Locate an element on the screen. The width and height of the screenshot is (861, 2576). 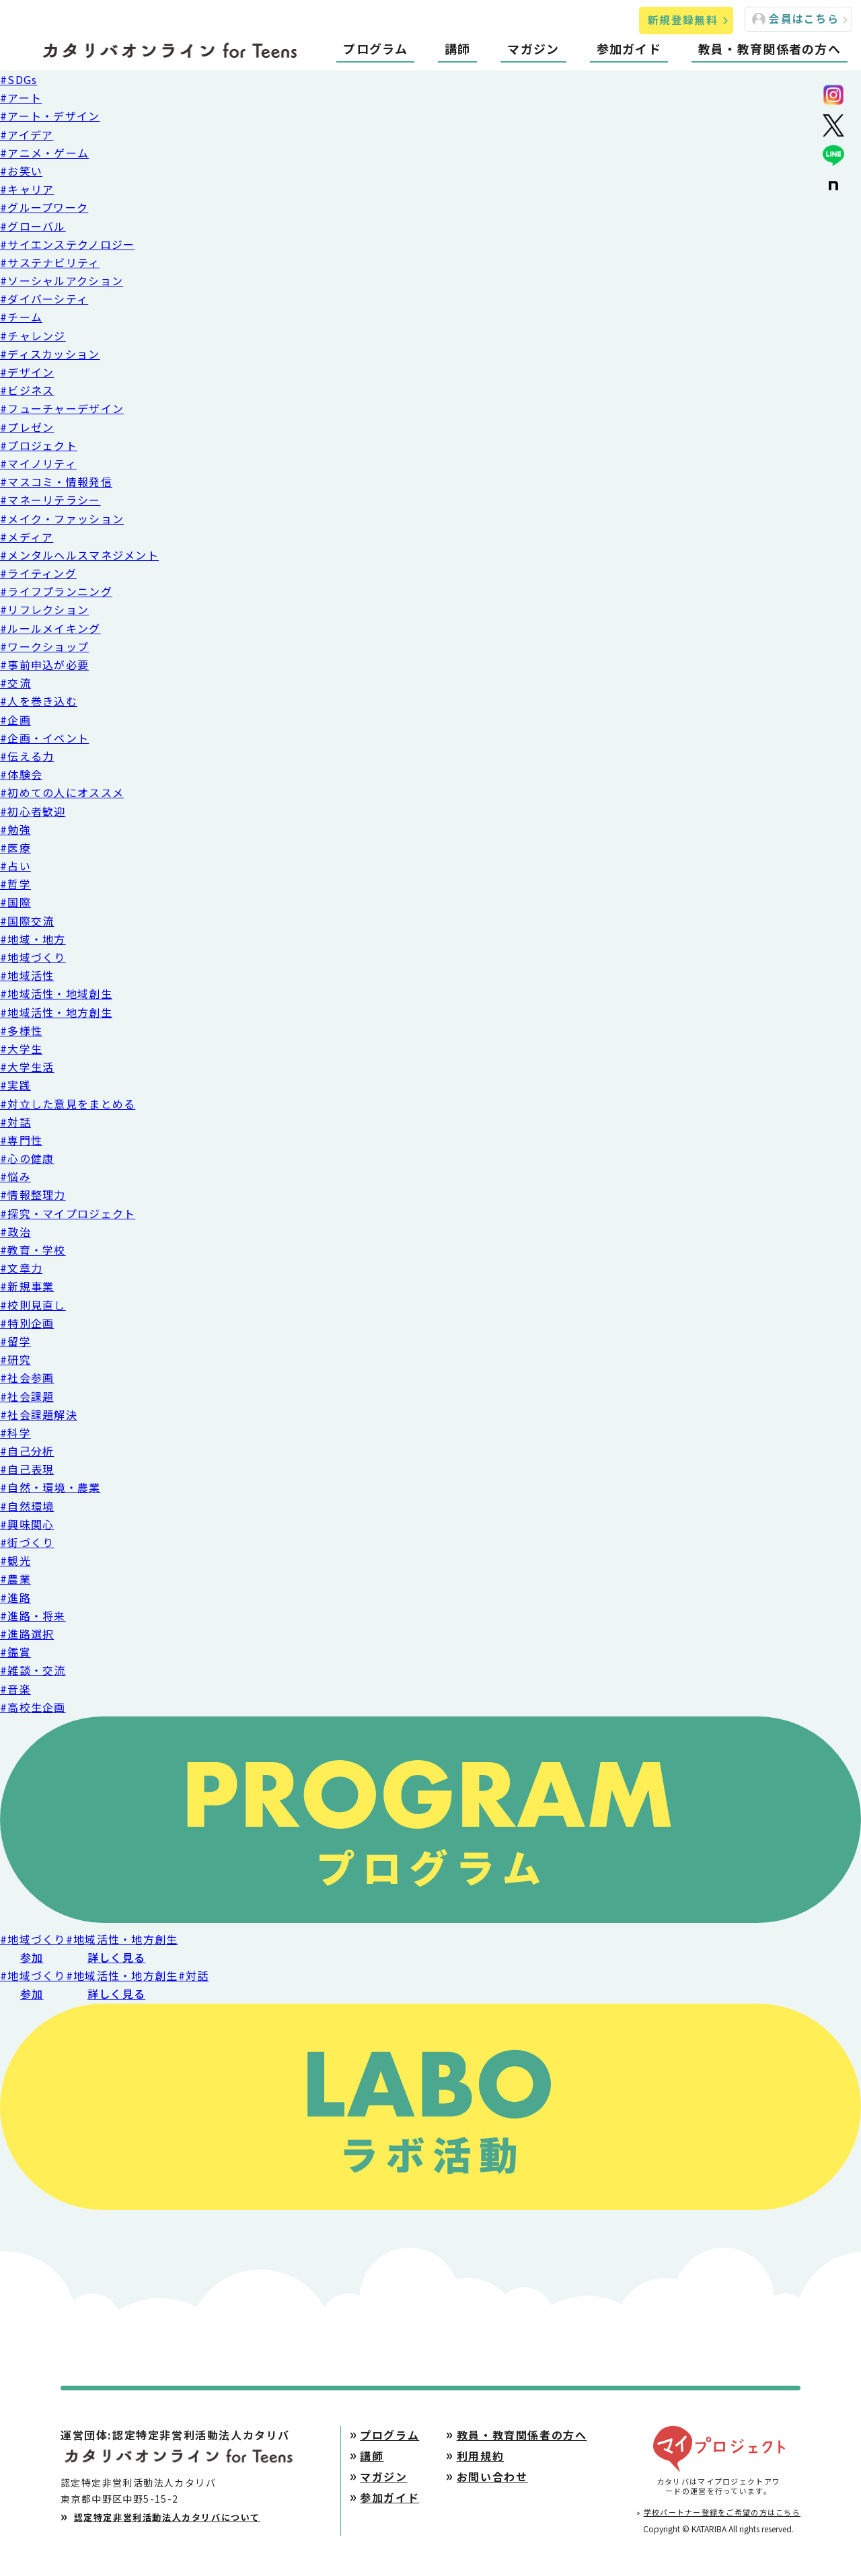
マガジン is located at coordinates (533, 48).